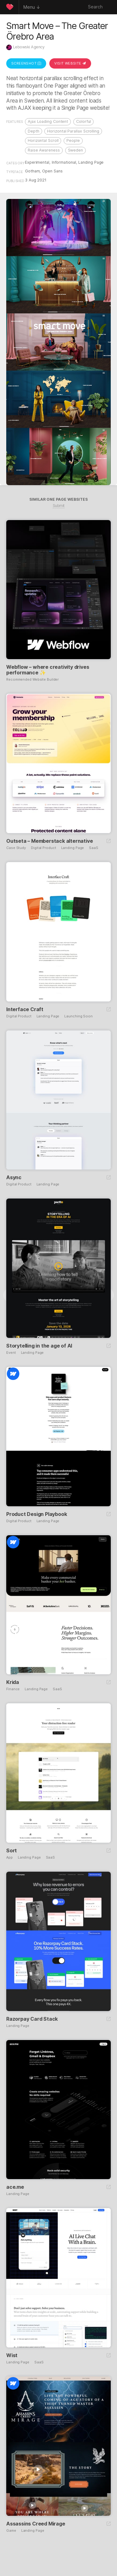 The width and height of the screenshot is (117, 2576). Describe the element at coordinates (75, 150) in the screenshot. I see `Sweden` at that location.